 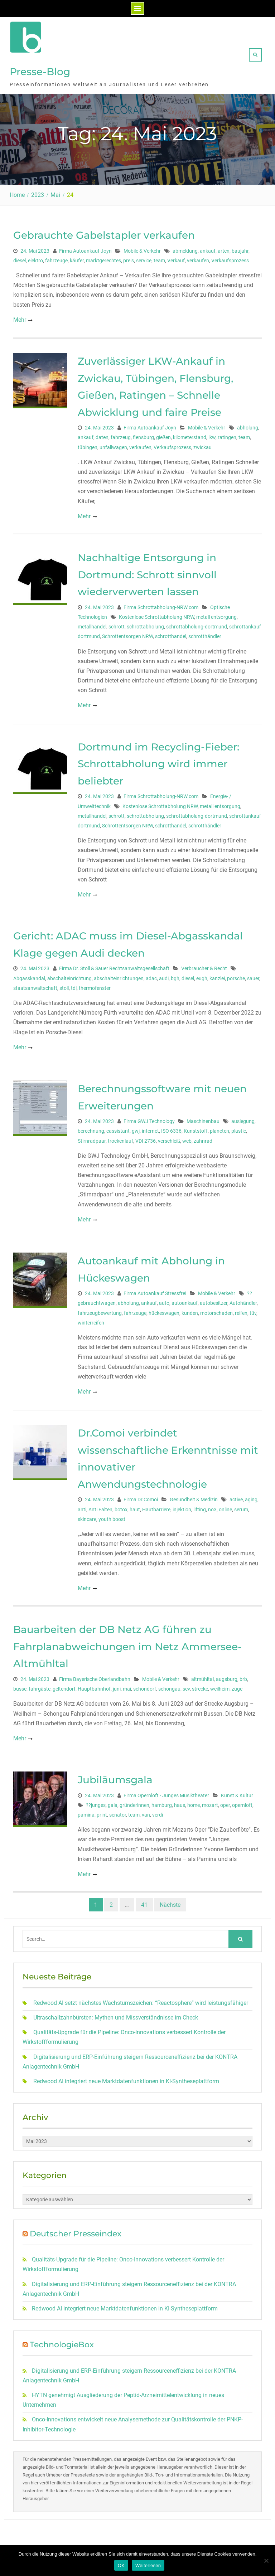 I want to click on anti, so click(x=82, y=1507).